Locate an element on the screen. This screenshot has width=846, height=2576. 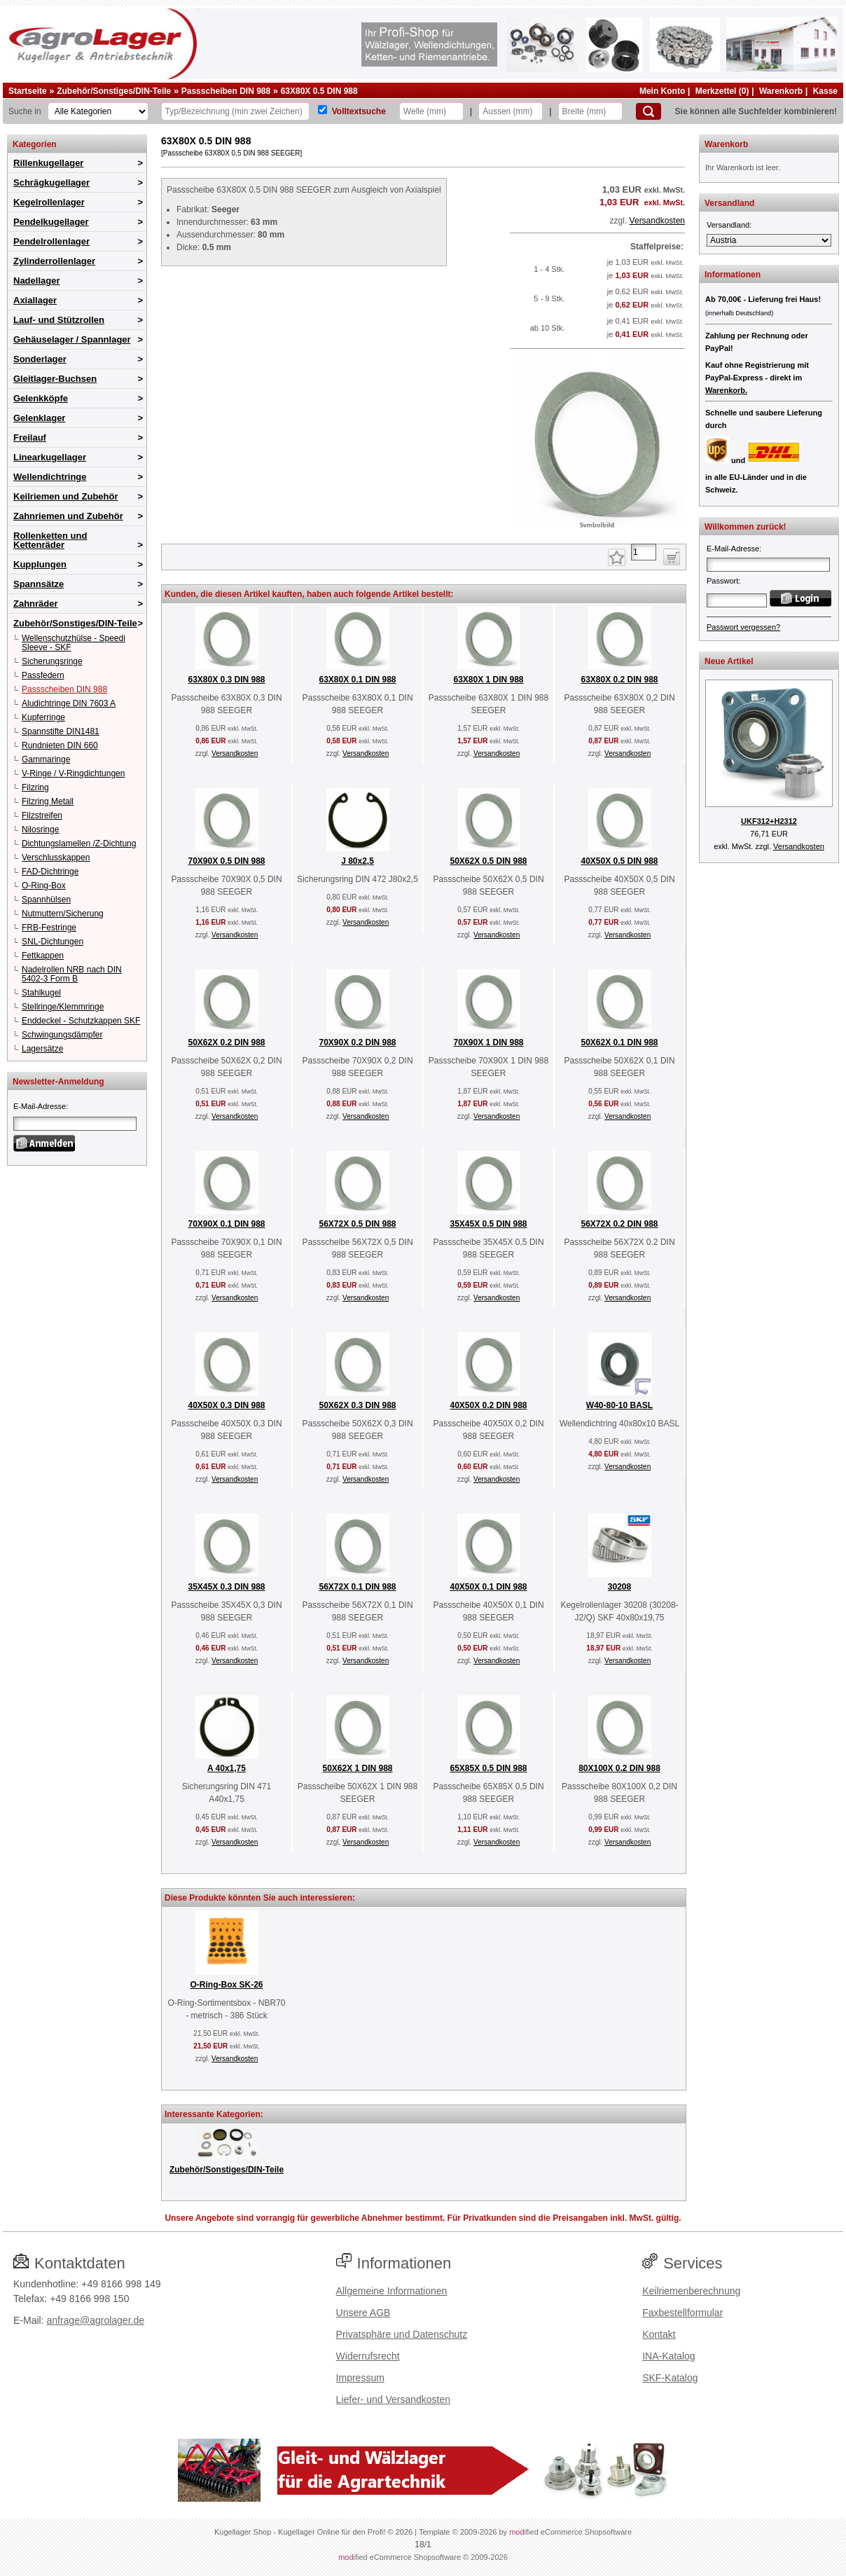
Aludichtringe DIN 7603 A is located at coordinates (69, 703).